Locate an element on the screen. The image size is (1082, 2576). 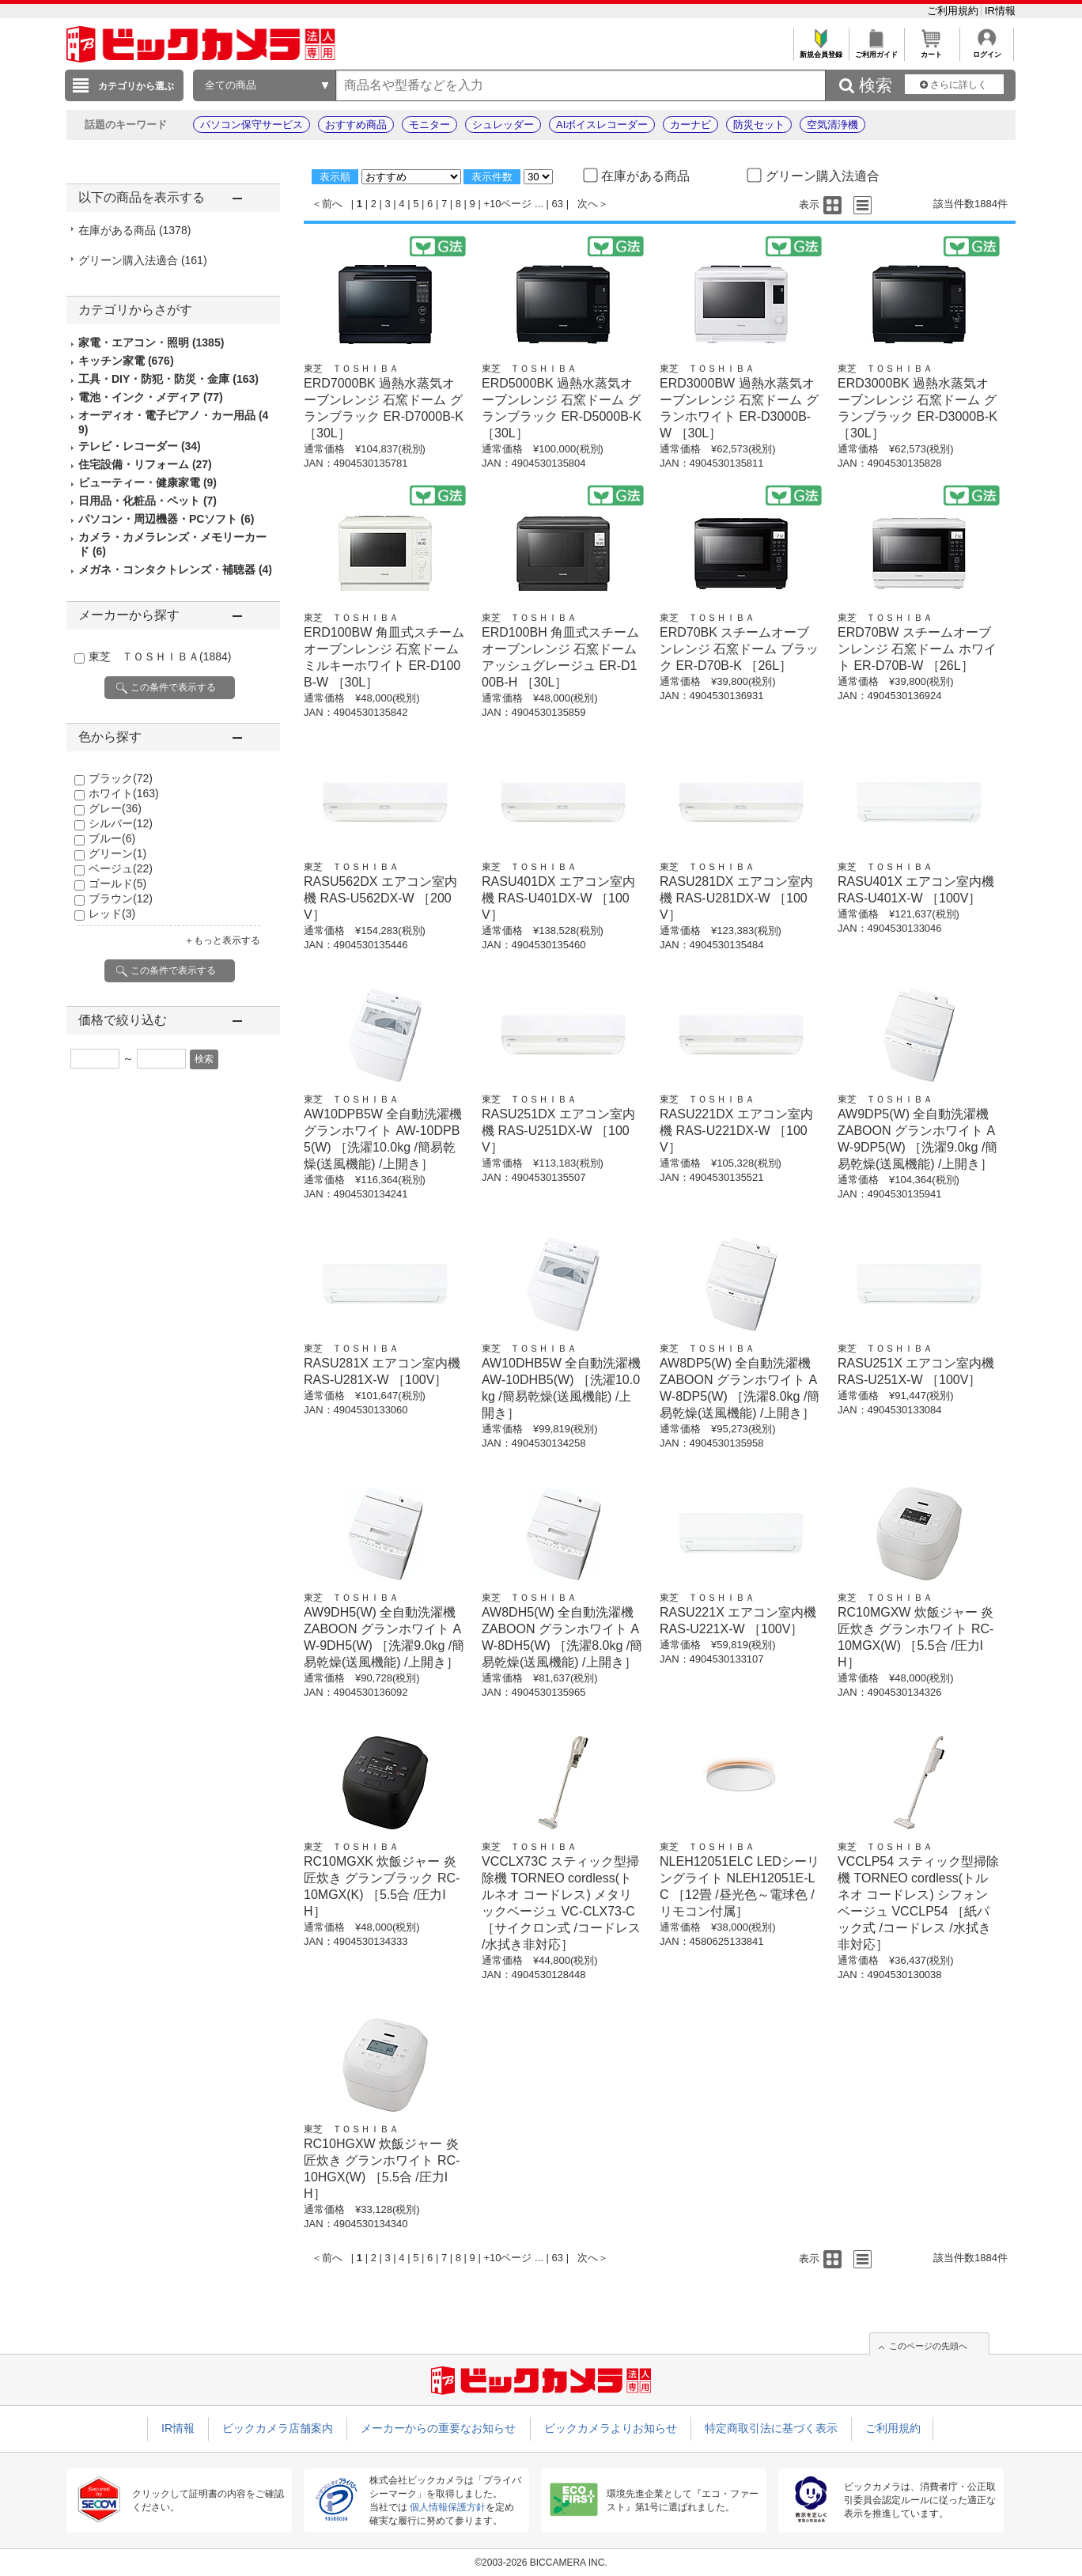
ご利用ガイド is located at coordinates (876, 50).